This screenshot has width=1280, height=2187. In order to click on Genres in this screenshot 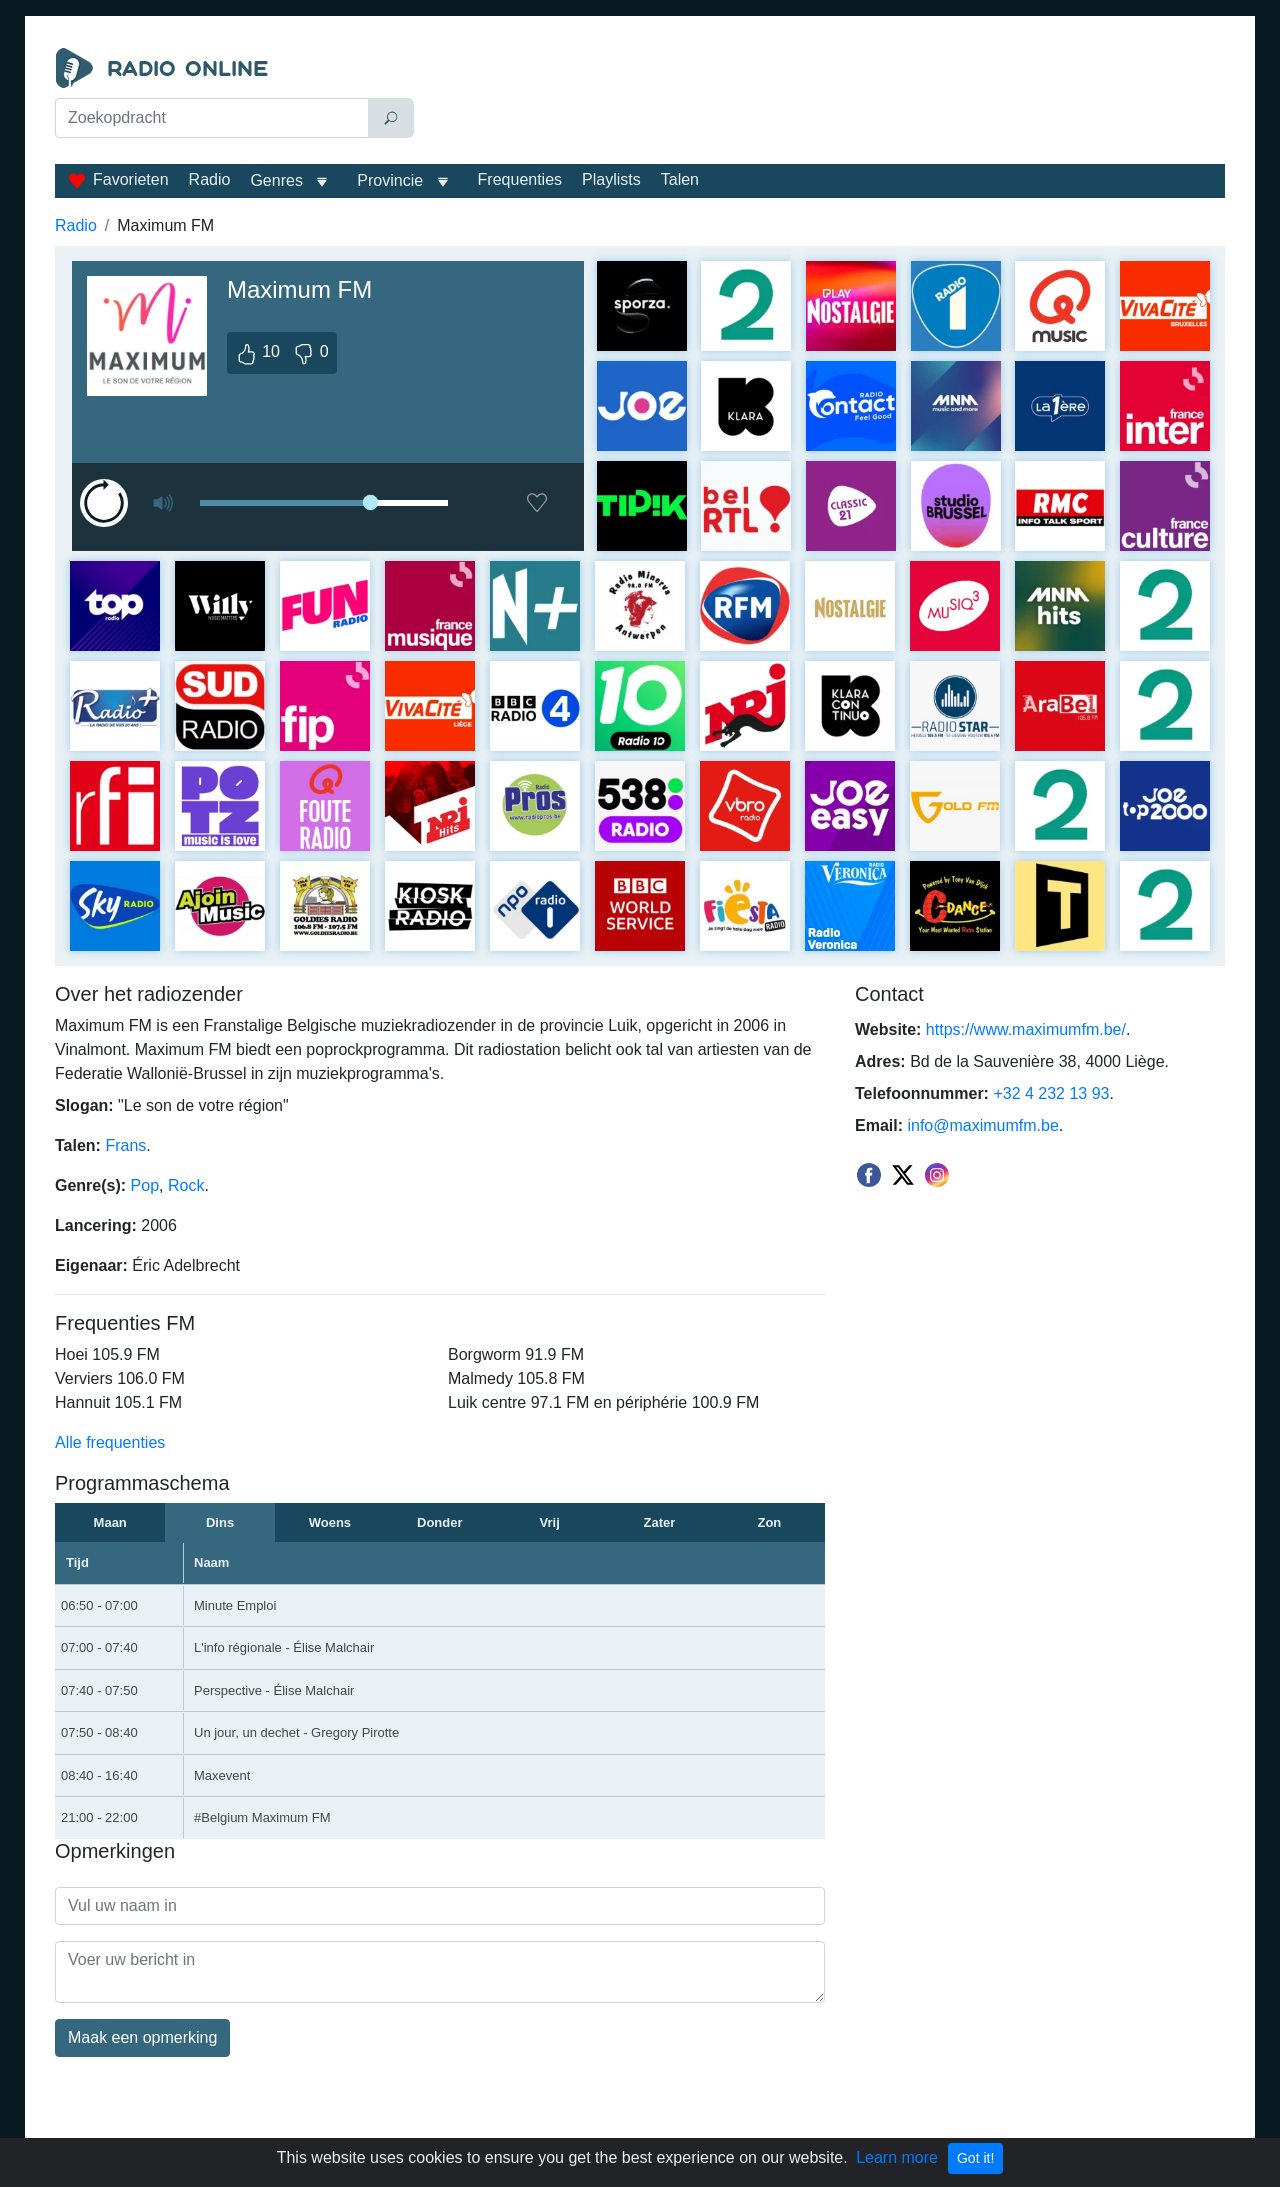, I will do `click(276, 180)`.